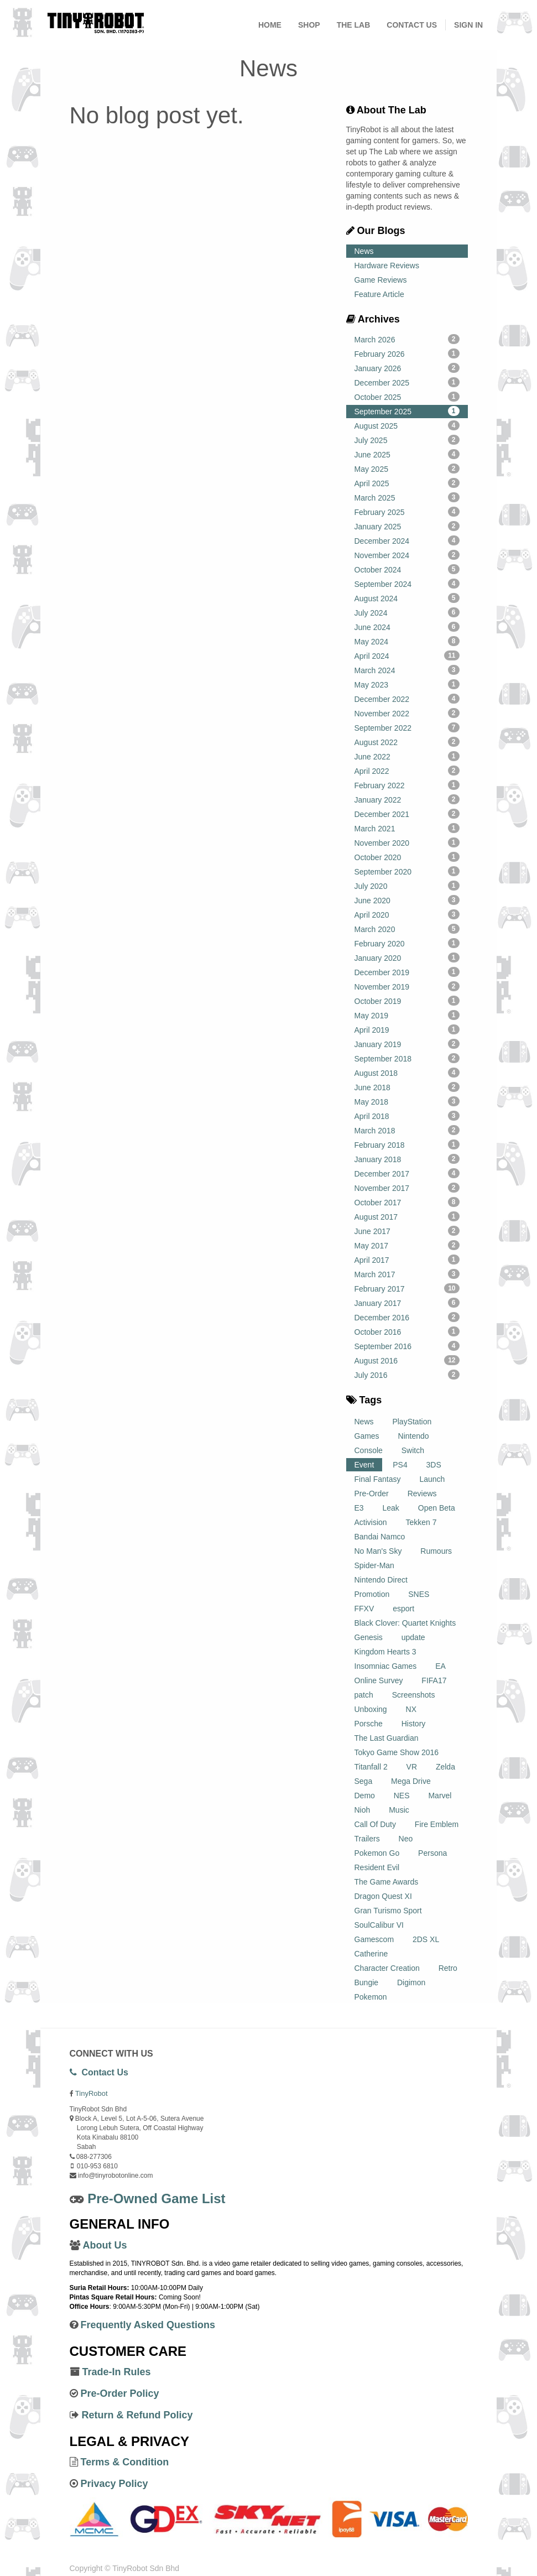 This screenshot has height=2576, width=537. I want to click on January 2020, so click(407, 957).